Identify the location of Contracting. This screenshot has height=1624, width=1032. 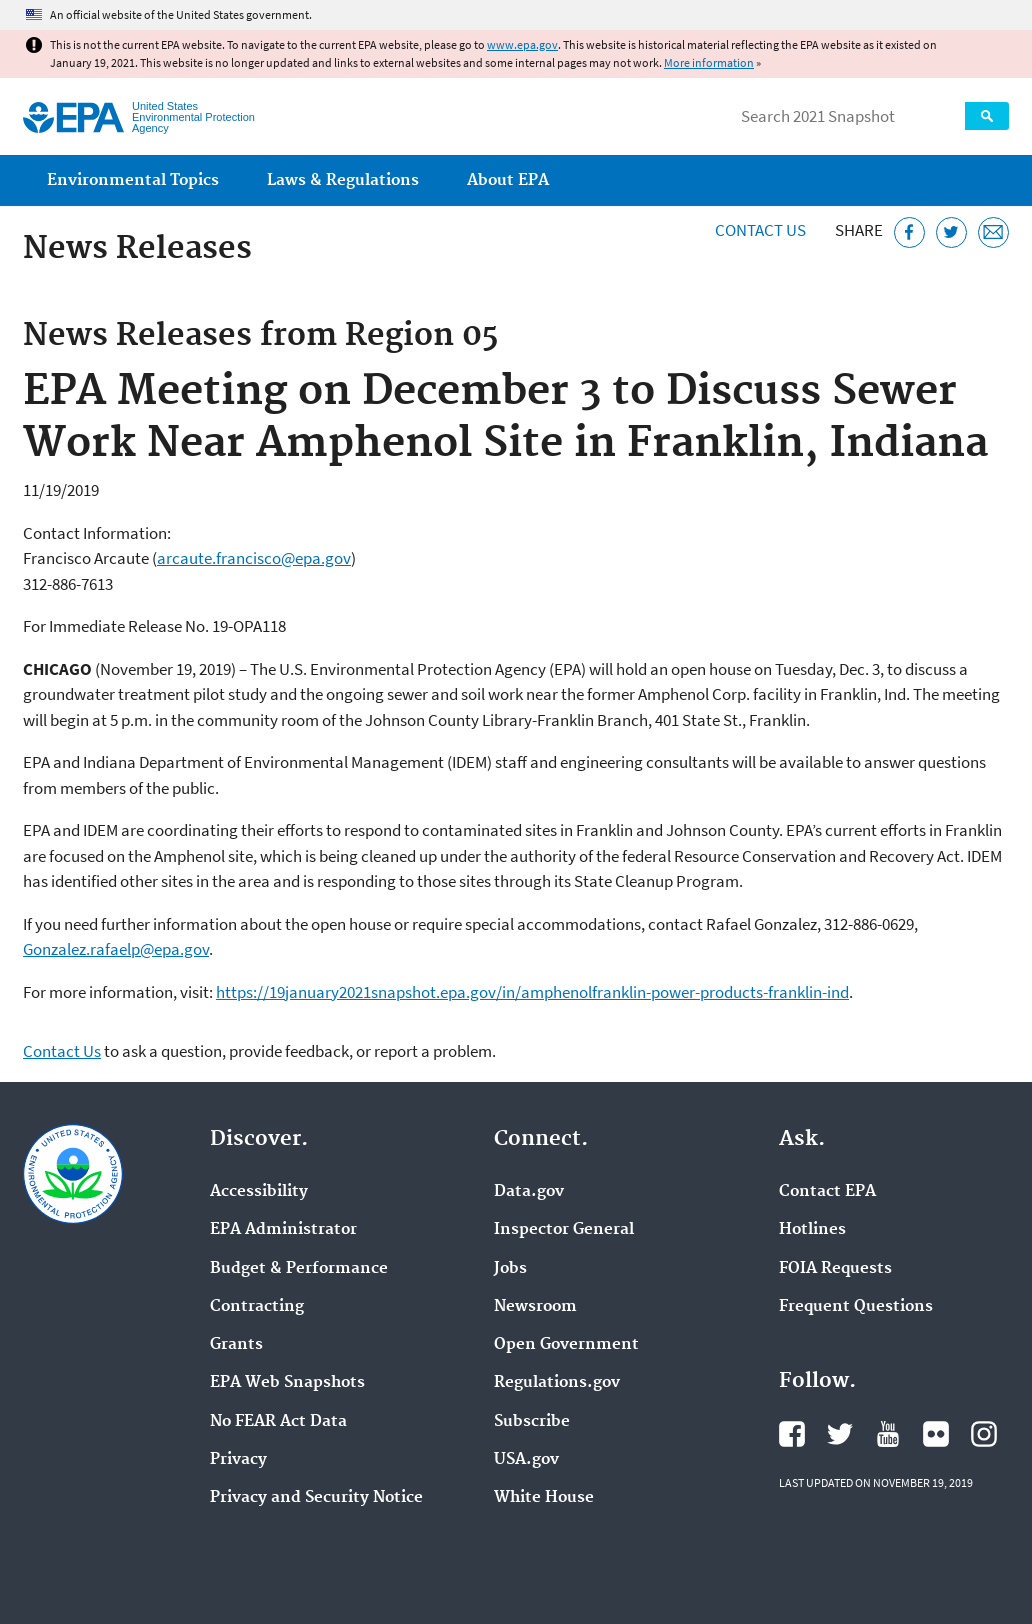
(257, 1307).